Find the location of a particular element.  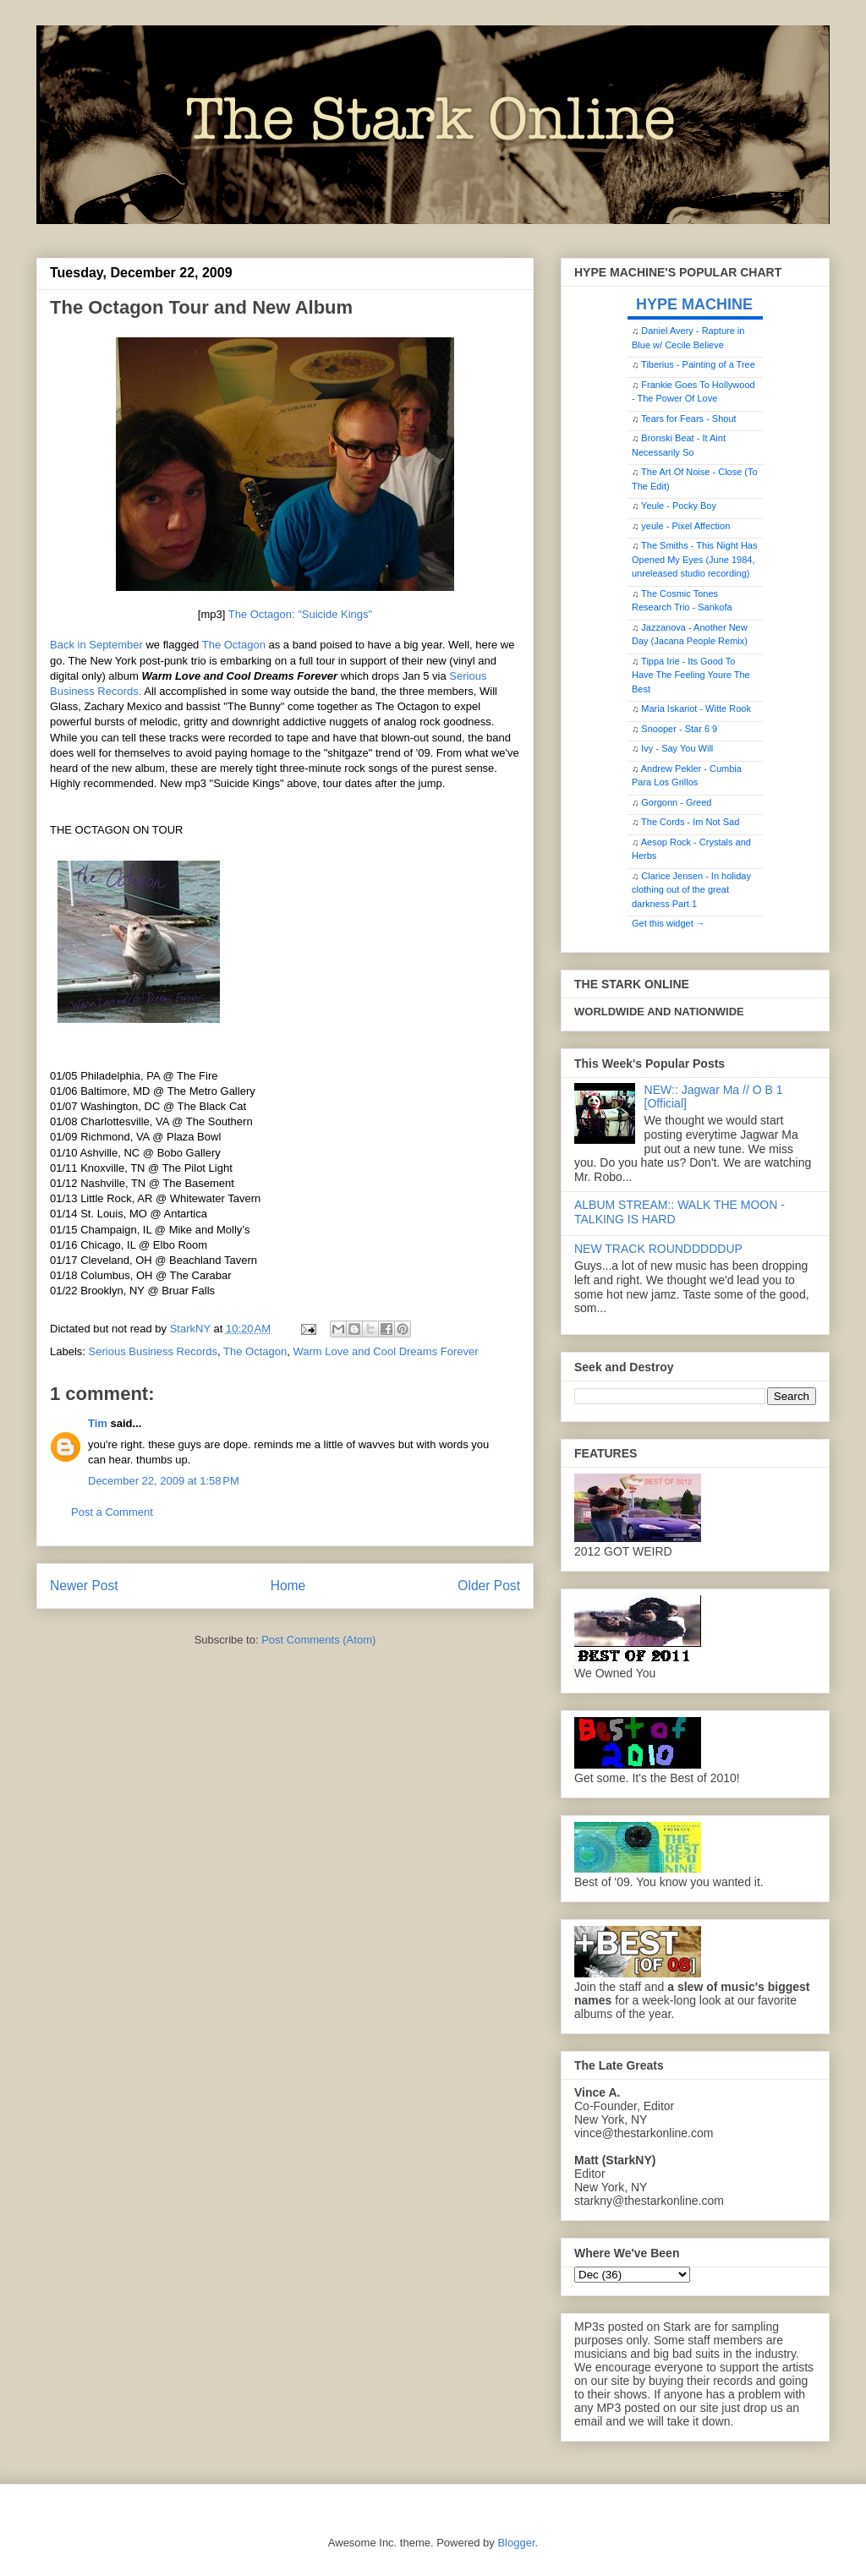

Serious Business Records is located at coordinates (153, 1351).